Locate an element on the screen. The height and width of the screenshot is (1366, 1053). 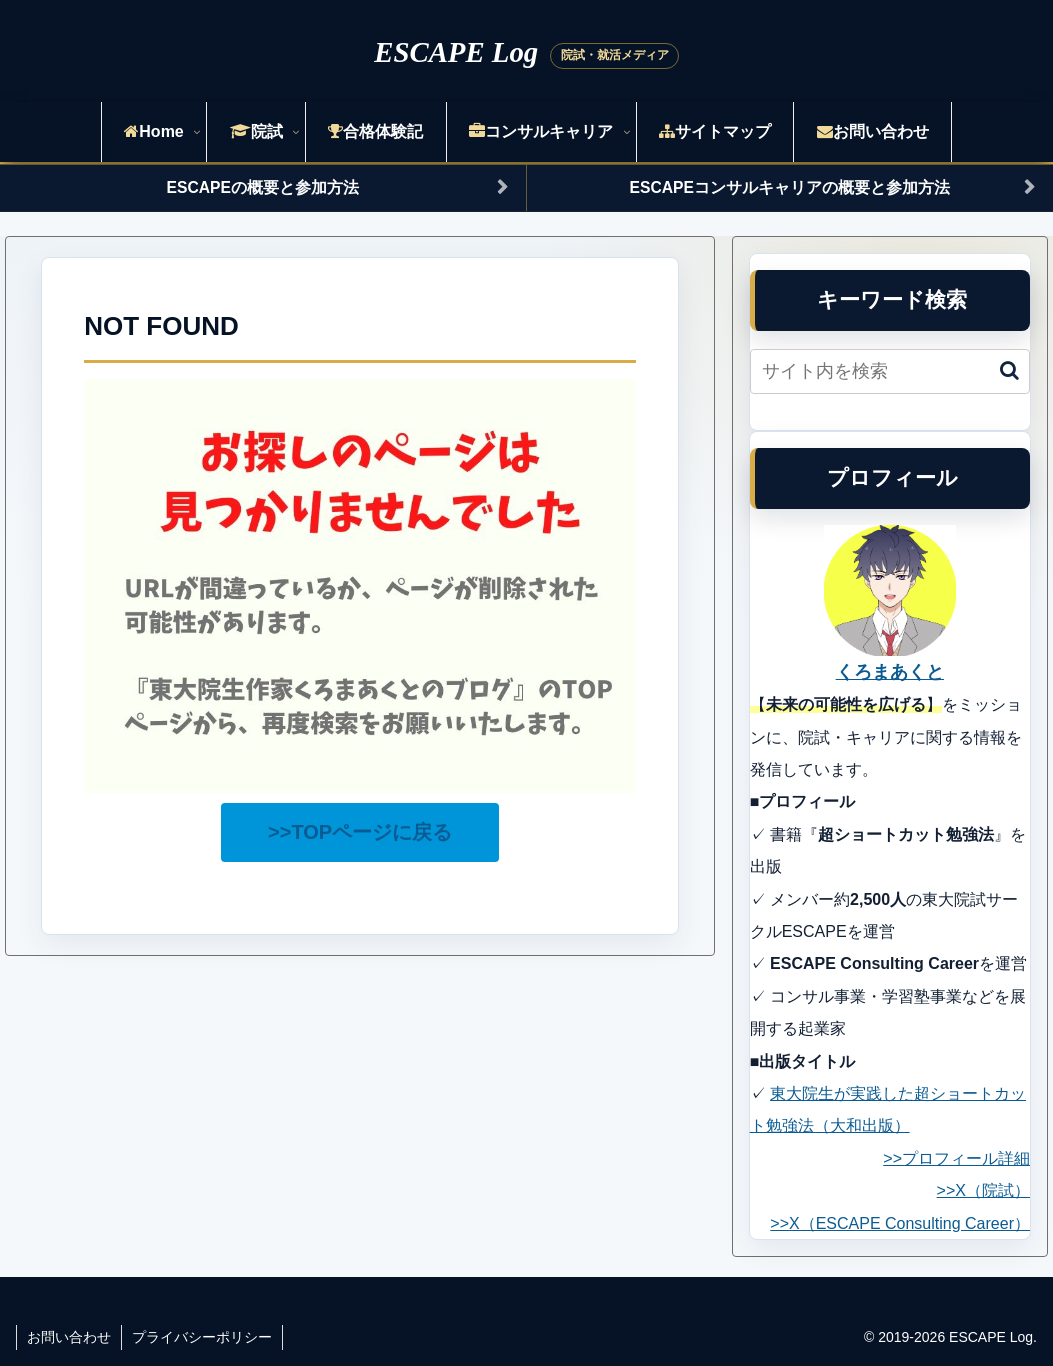
プライバシーポリシー is located at coordinates (202, 1337).